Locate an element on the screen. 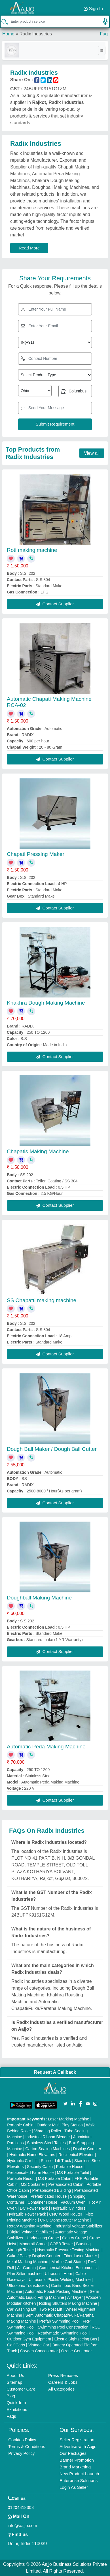 The width and height of the screenshot is (110, 2576). Ultrasonic Transducers is located at coordinates (27, 2285).